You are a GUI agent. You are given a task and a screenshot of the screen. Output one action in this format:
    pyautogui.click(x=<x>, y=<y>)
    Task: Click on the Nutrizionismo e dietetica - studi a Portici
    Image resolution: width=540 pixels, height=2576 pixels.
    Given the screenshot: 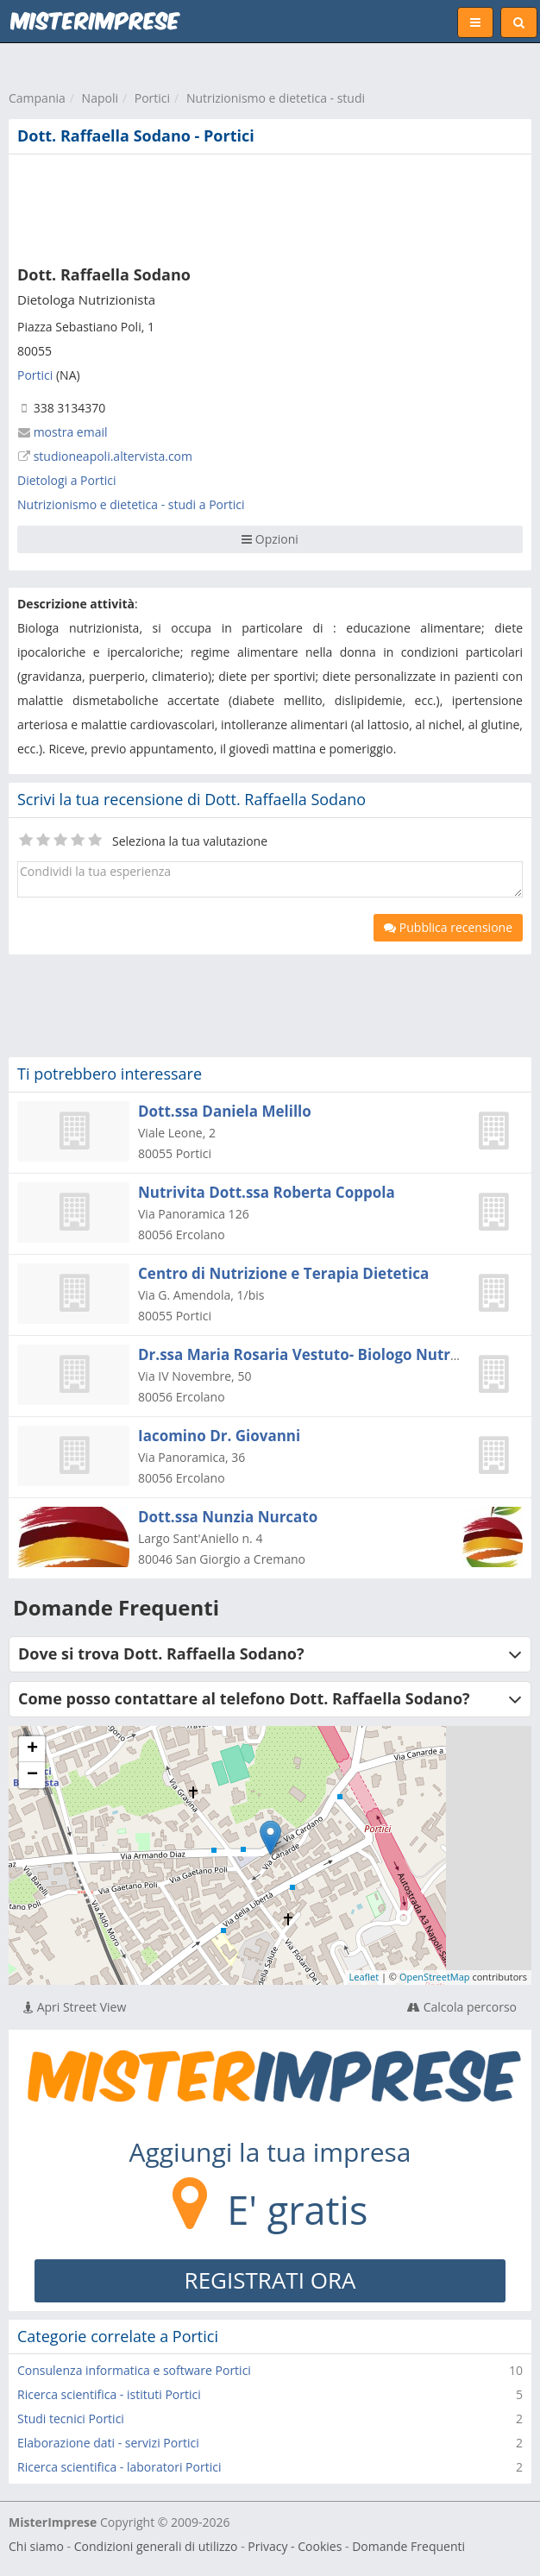 What is the action you would take?
    pyautogui.click(x=131, y=504)
    